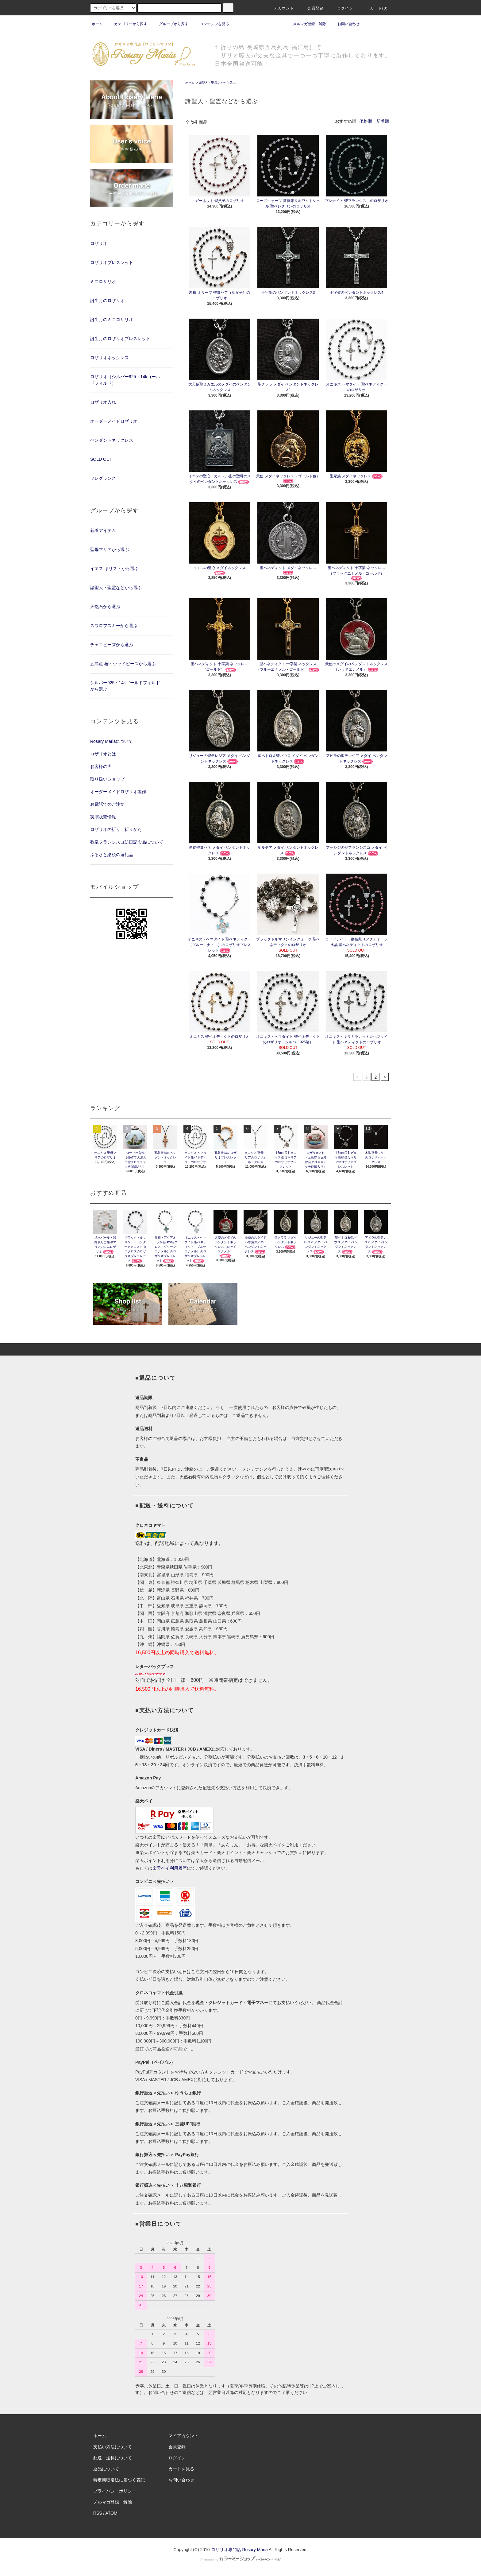 This screenshot has height=2576, width=481. I want to click on カートを見る, so click(181, 2468).